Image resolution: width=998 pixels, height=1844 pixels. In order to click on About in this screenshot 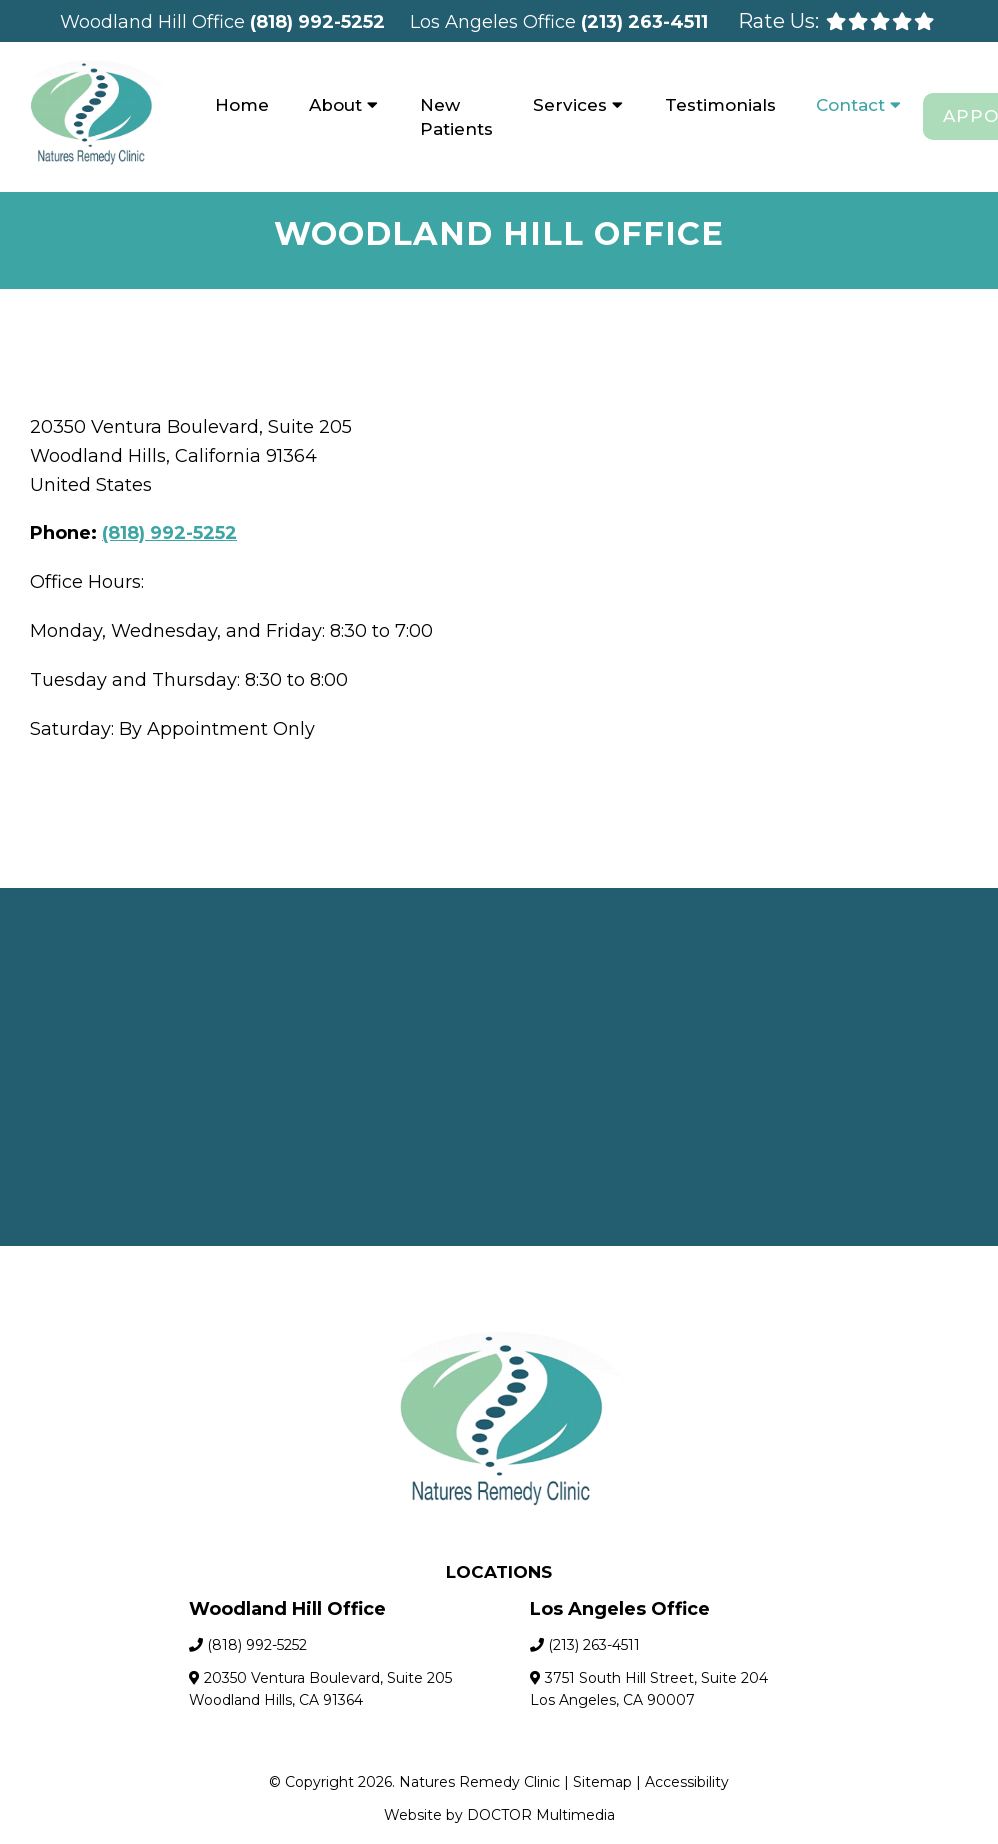, I will do `click(335, 105)`.